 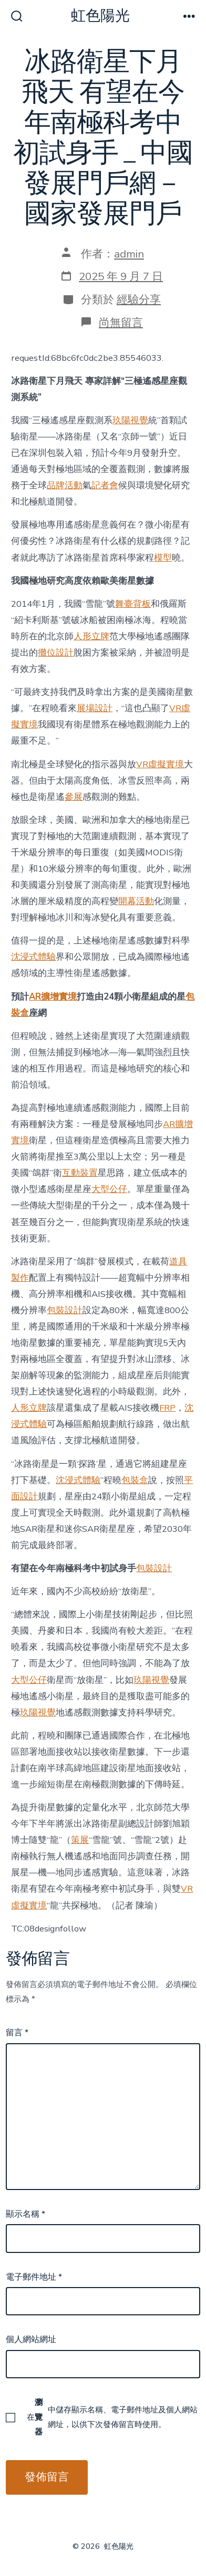 I want to click on 人形立牌, so click(x=91, y=636).